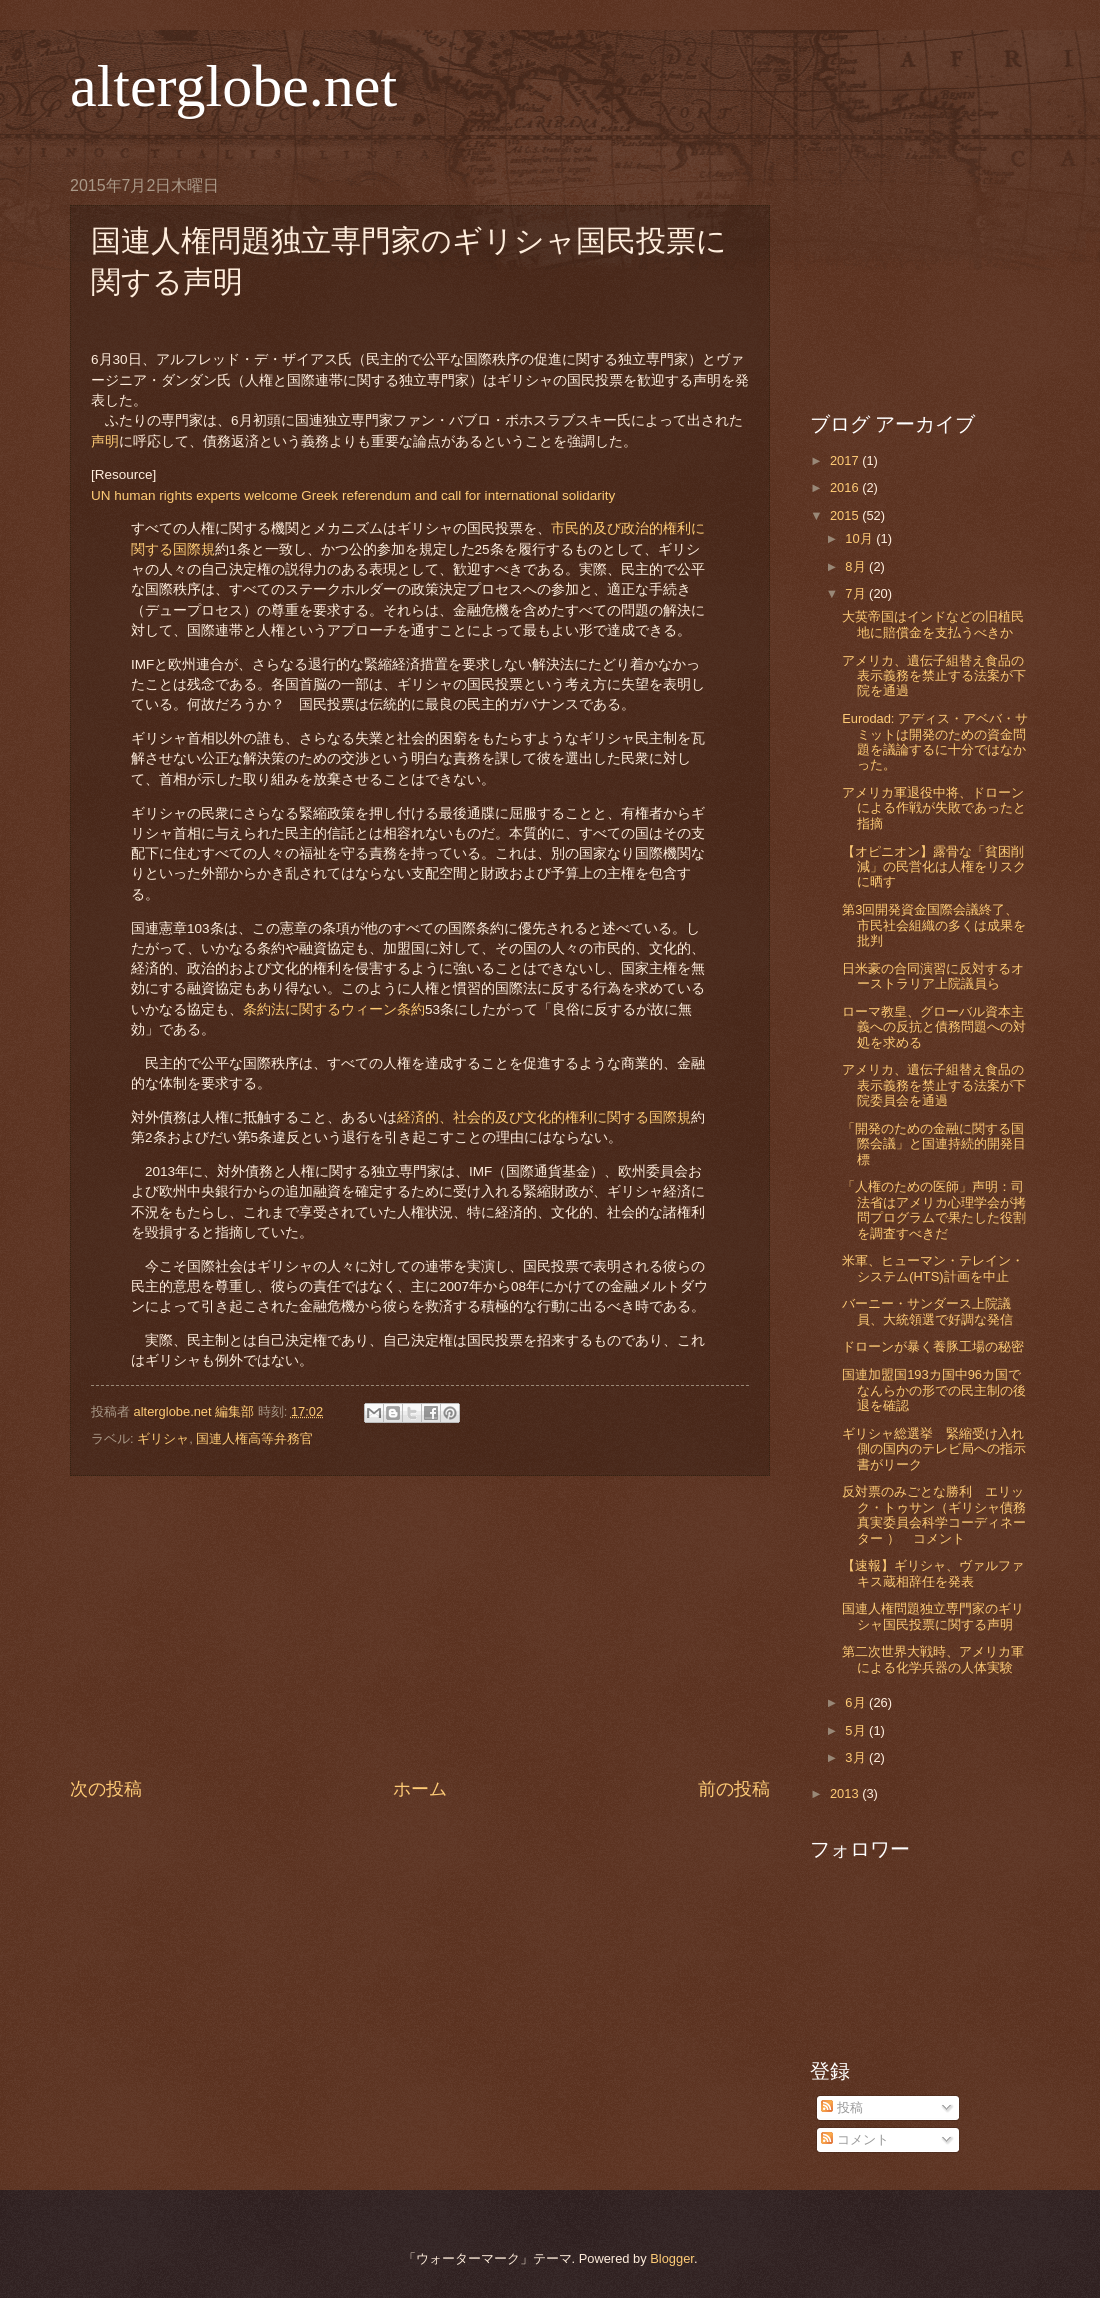  I want to click on 3月, so click(857, 1757).